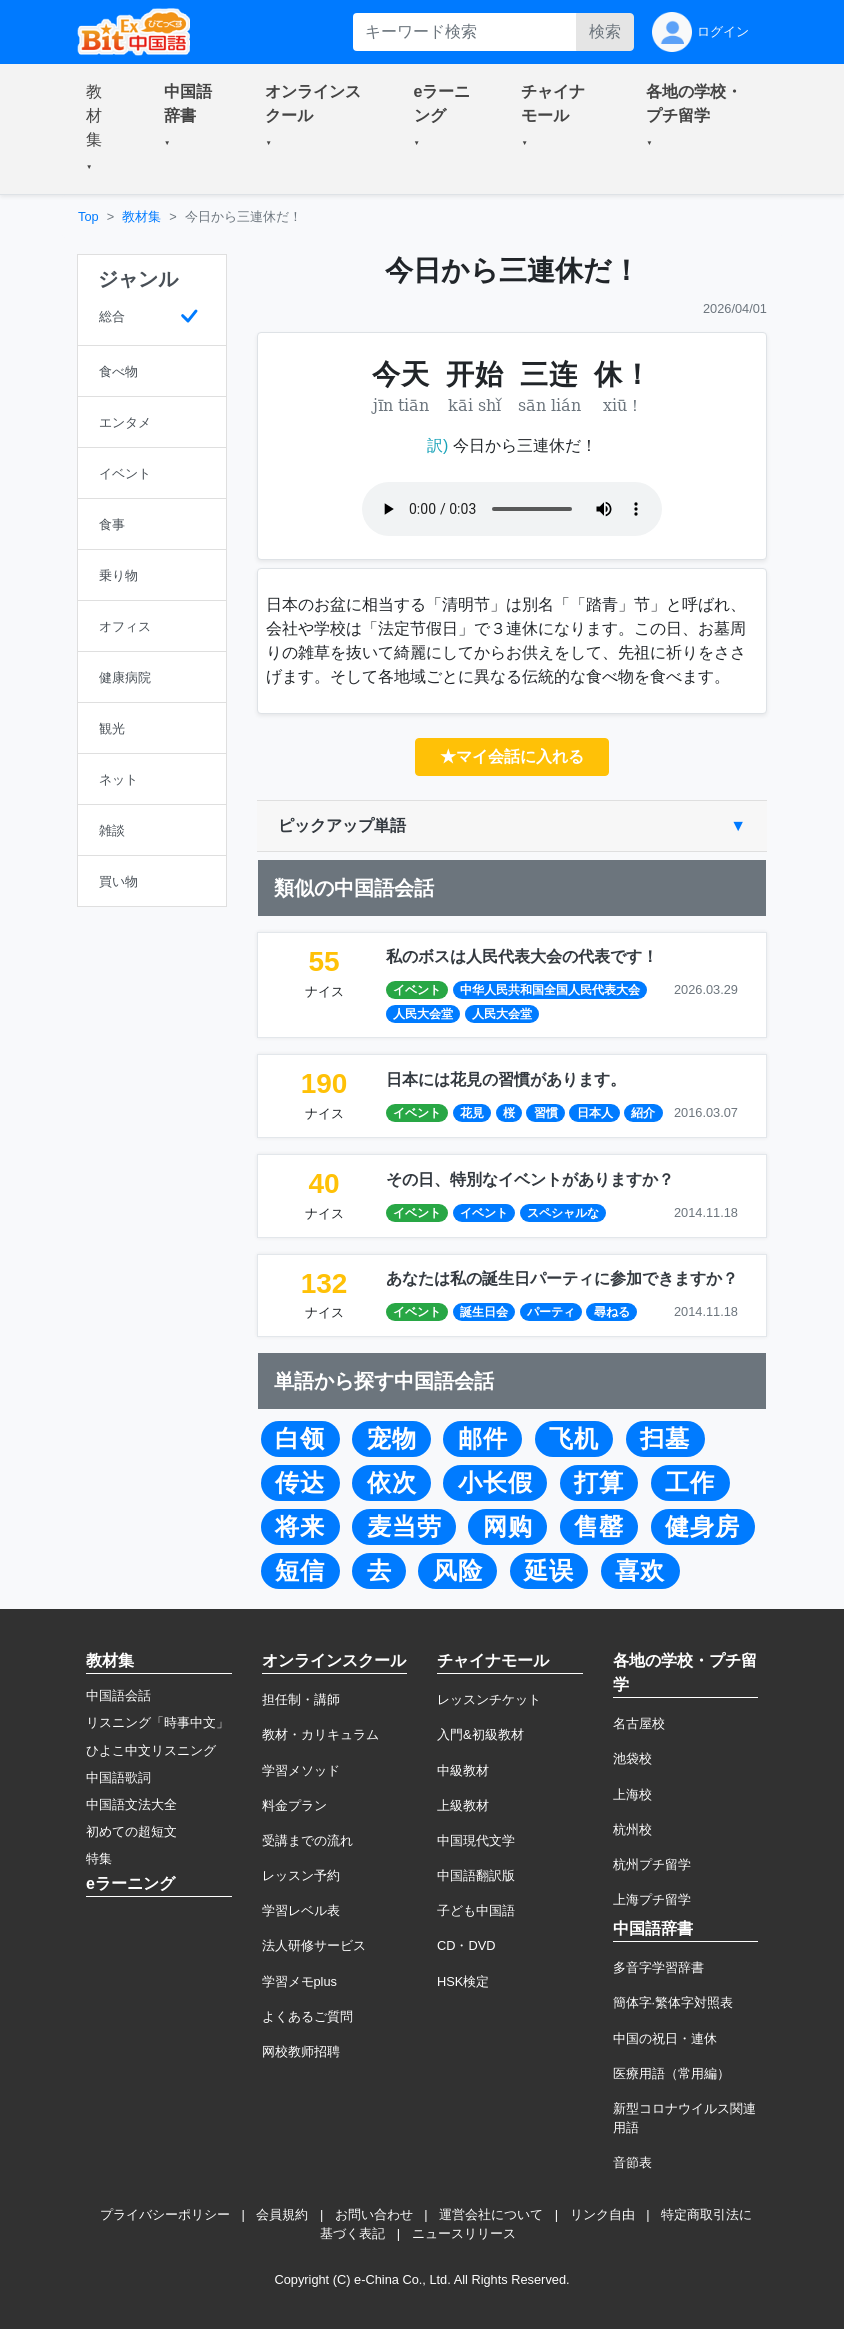 The image size is (844, 2329). I want to click on 料金プラン, so click(294, 1805).